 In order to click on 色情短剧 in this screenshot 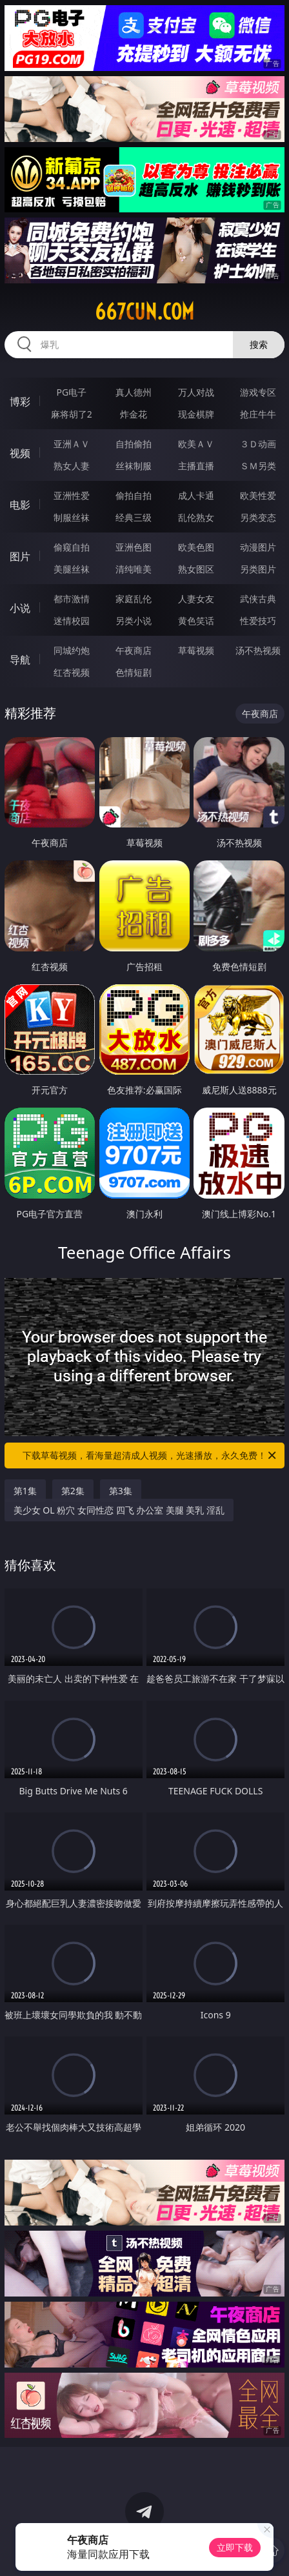, I will do `click(133, 672)`.